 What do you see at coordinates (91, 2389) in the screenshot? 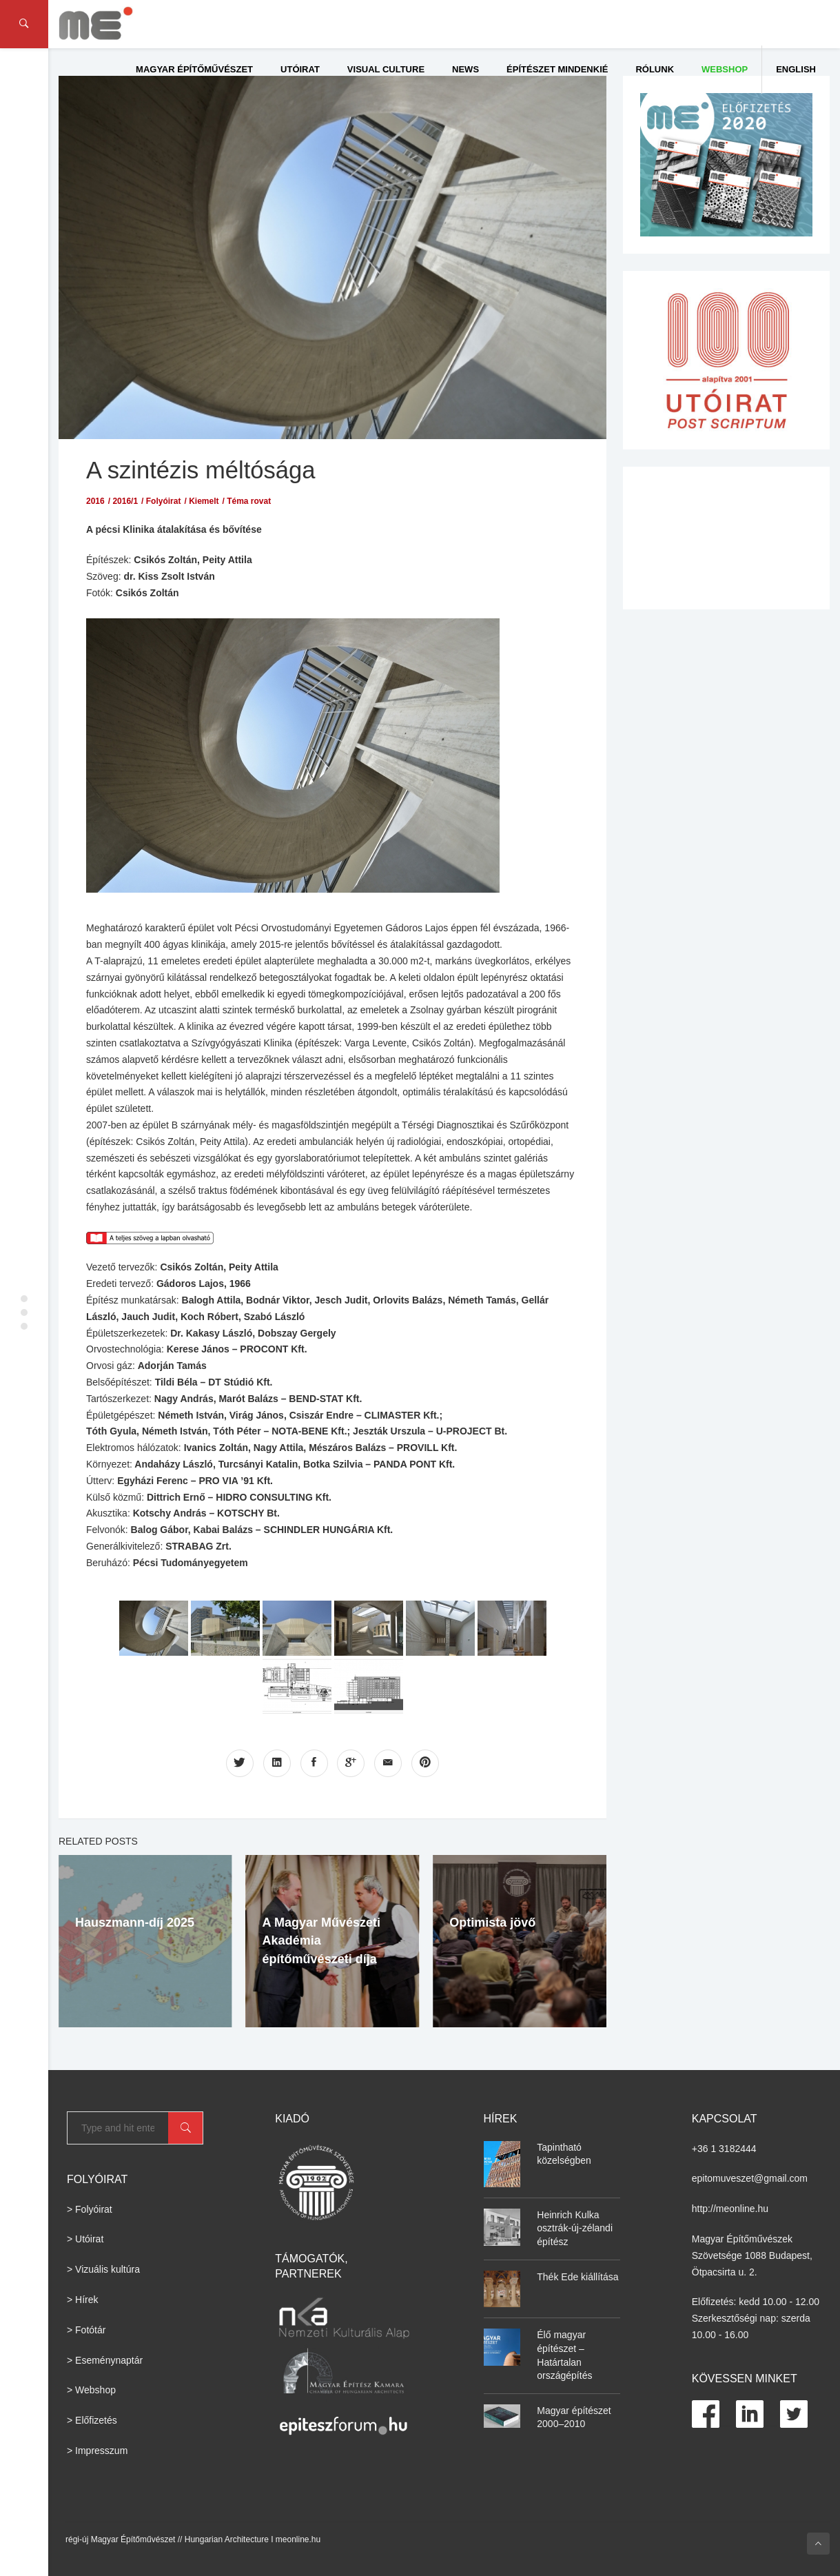
I see `> Webshop` at bounding box center [91, 2389].